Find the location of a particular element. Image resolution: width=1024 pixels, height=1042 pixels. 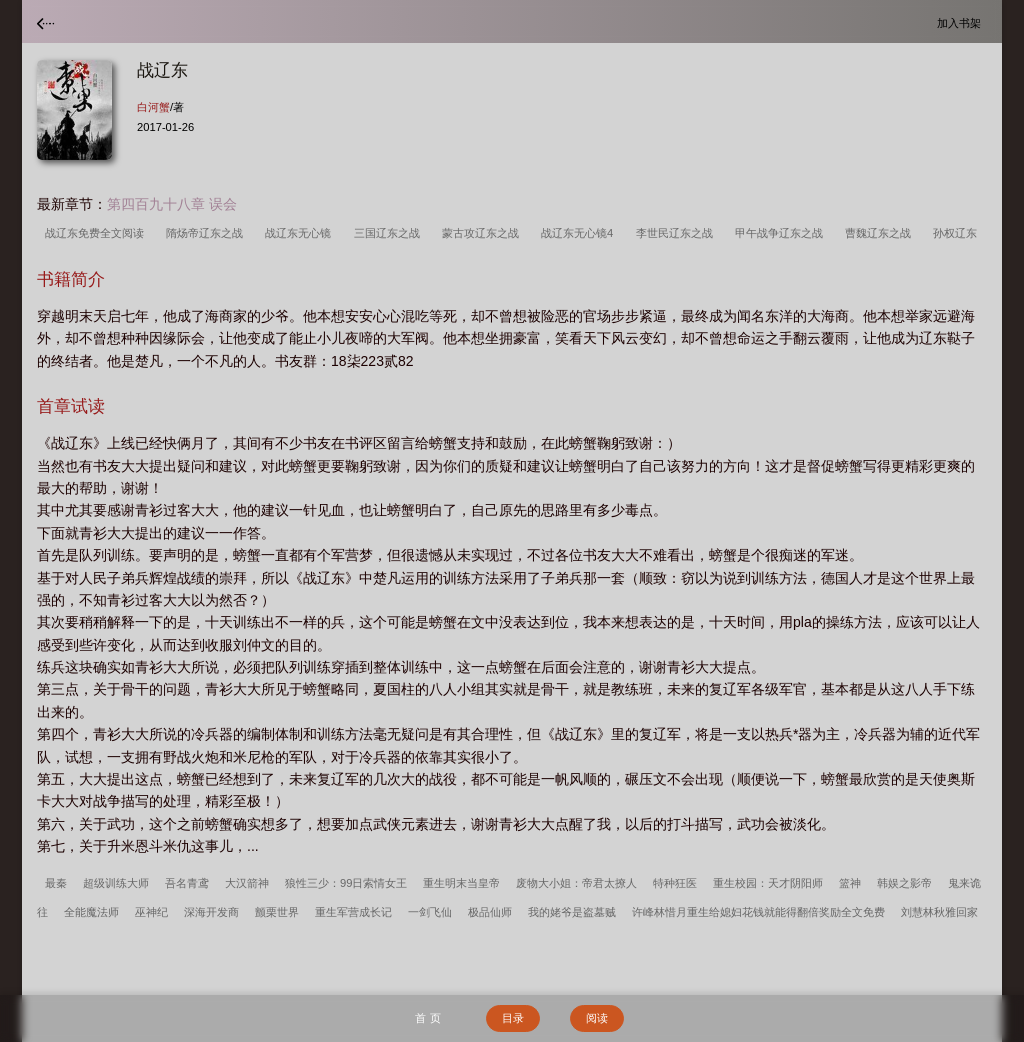

最秦 is located at coordinates (56, 883).